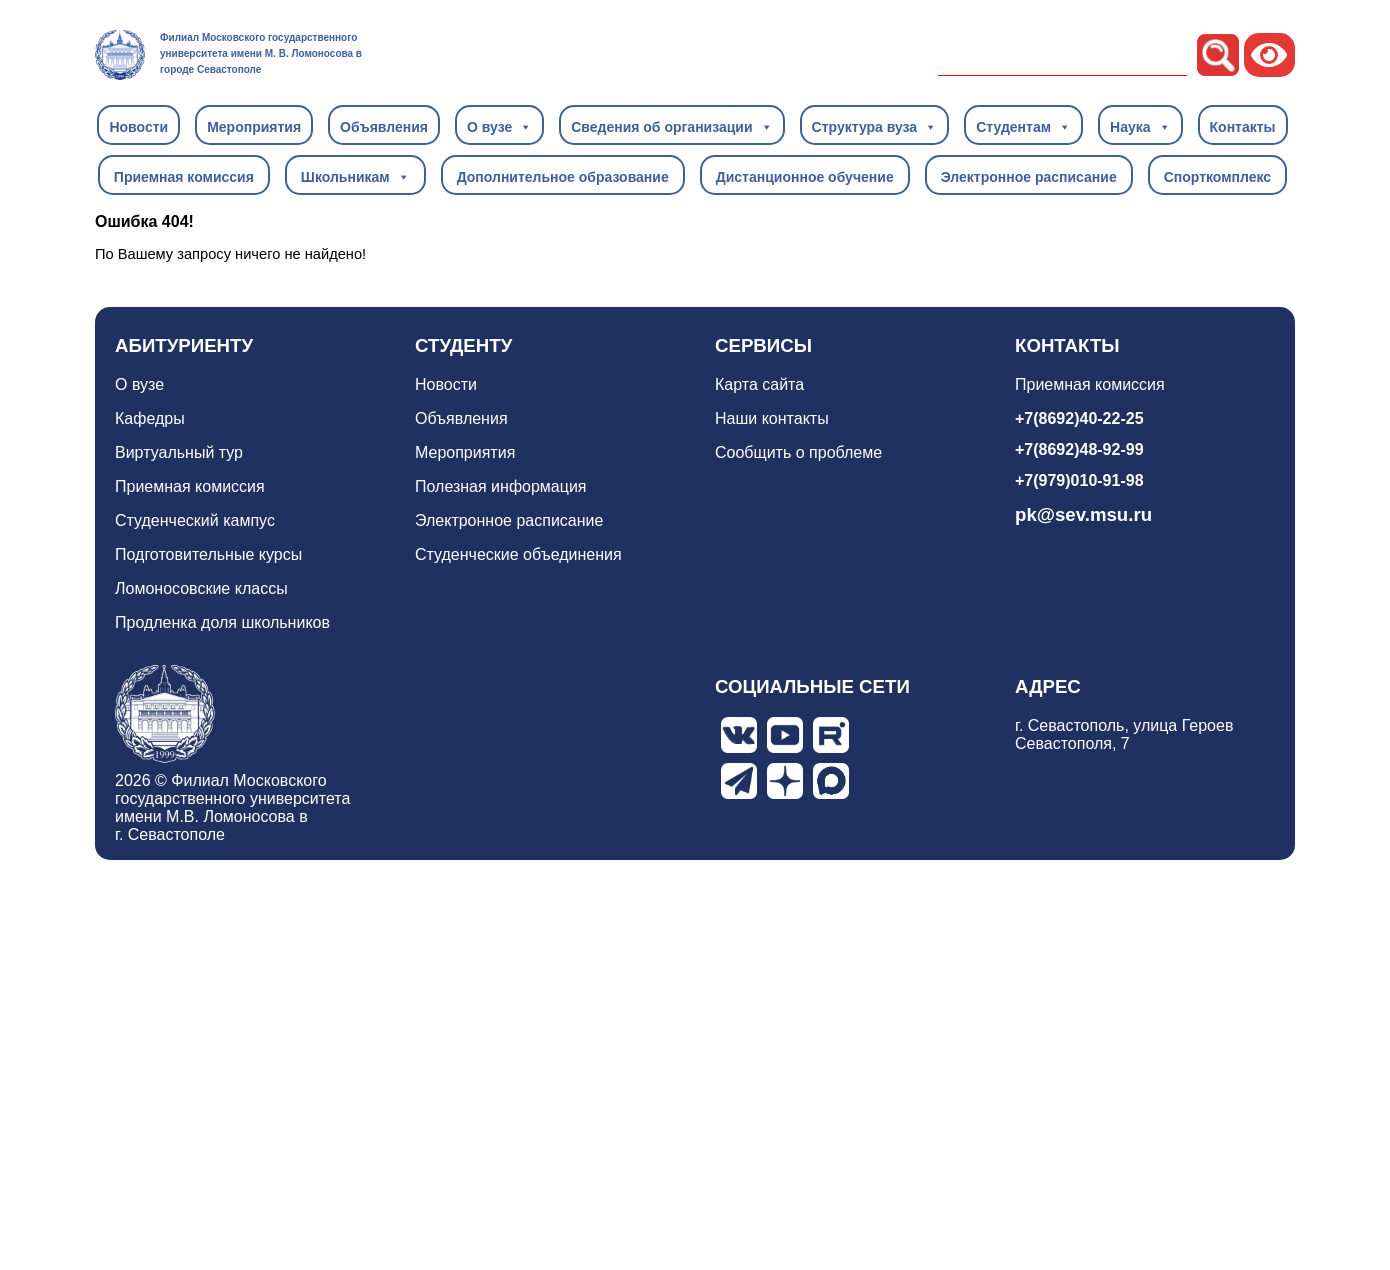 Image resolution: width=1390 pixels, height=1270 pixels. Describe the element at coordinates (501, 486) in the screenshot. I see `Полезная информация` at that location.